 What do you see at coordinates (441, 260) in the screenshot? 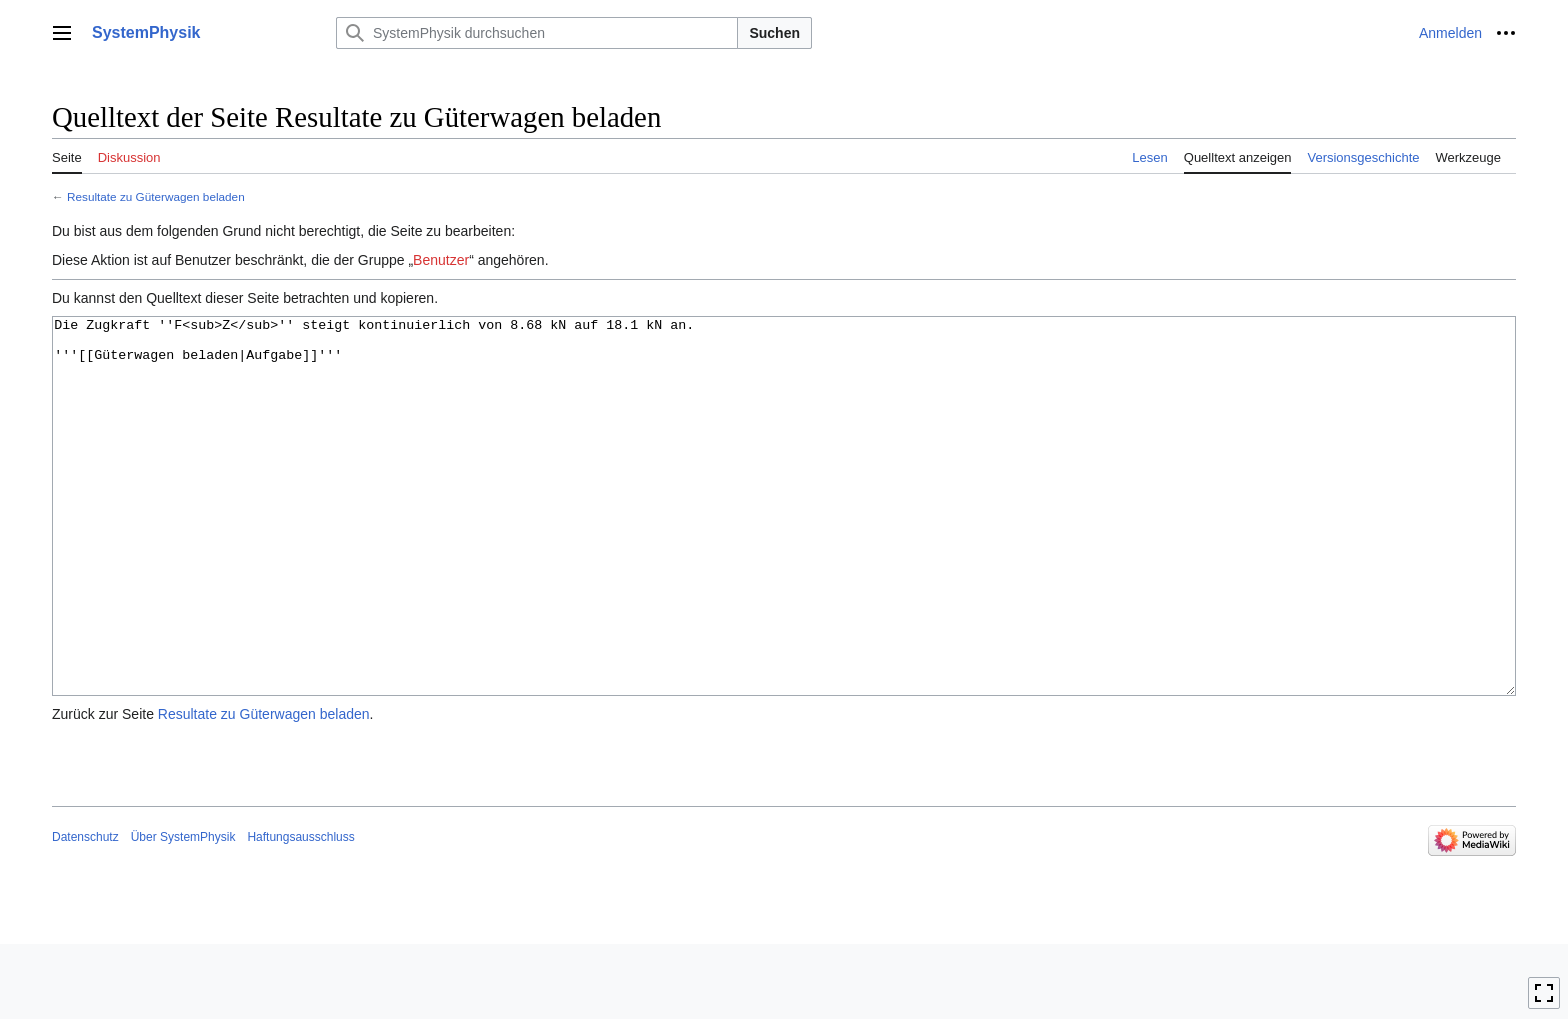
I see `Benutzer` at bounding box center [441, 260].